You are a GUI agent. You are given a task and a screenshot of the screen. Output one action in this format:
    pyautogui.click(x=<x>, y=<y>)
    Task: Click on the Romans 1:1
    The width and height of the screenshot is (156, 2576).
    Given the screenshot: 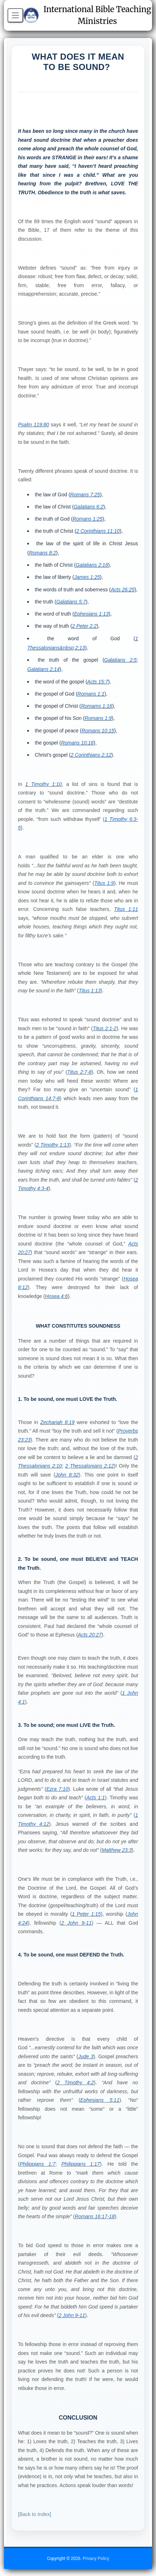 What is the action you would take?
    pyautogui.click(x=90, y=694)
    